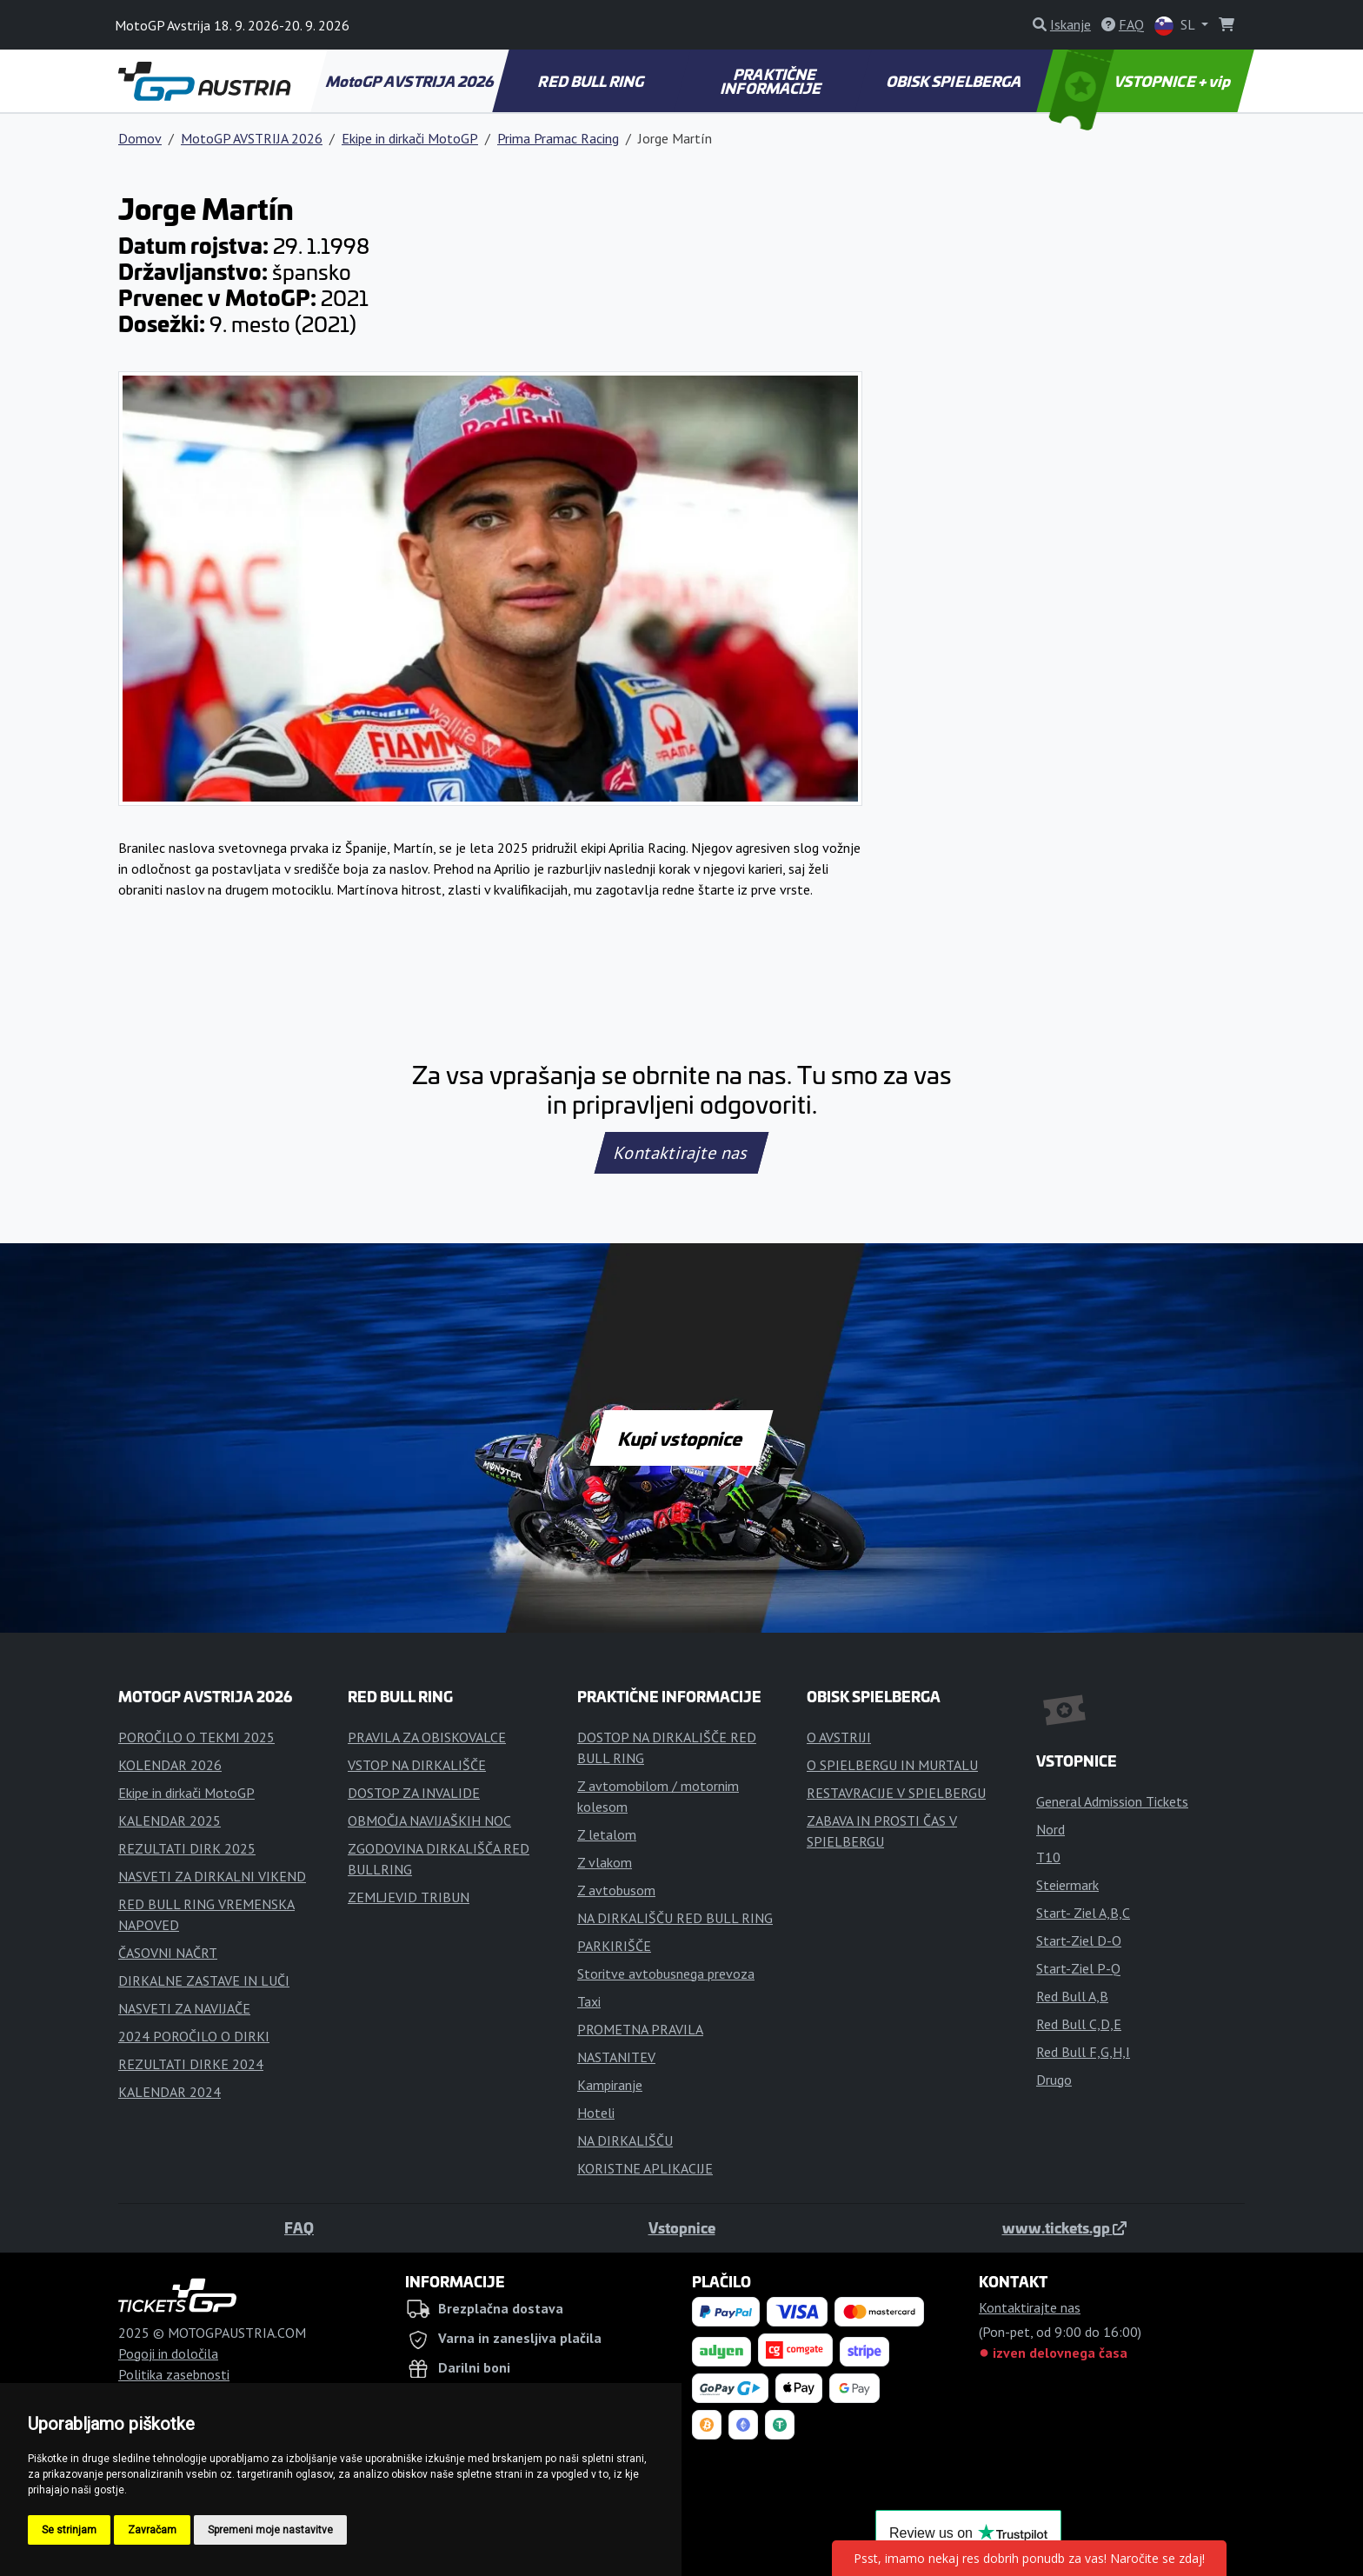  I want to click on Storitve avtobusnega prevoza, so click(666, 1973).